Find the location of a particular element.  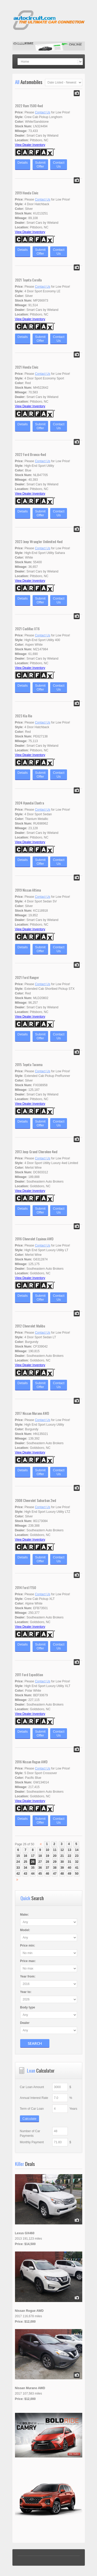

40 is located at coordinates (69, 1867).